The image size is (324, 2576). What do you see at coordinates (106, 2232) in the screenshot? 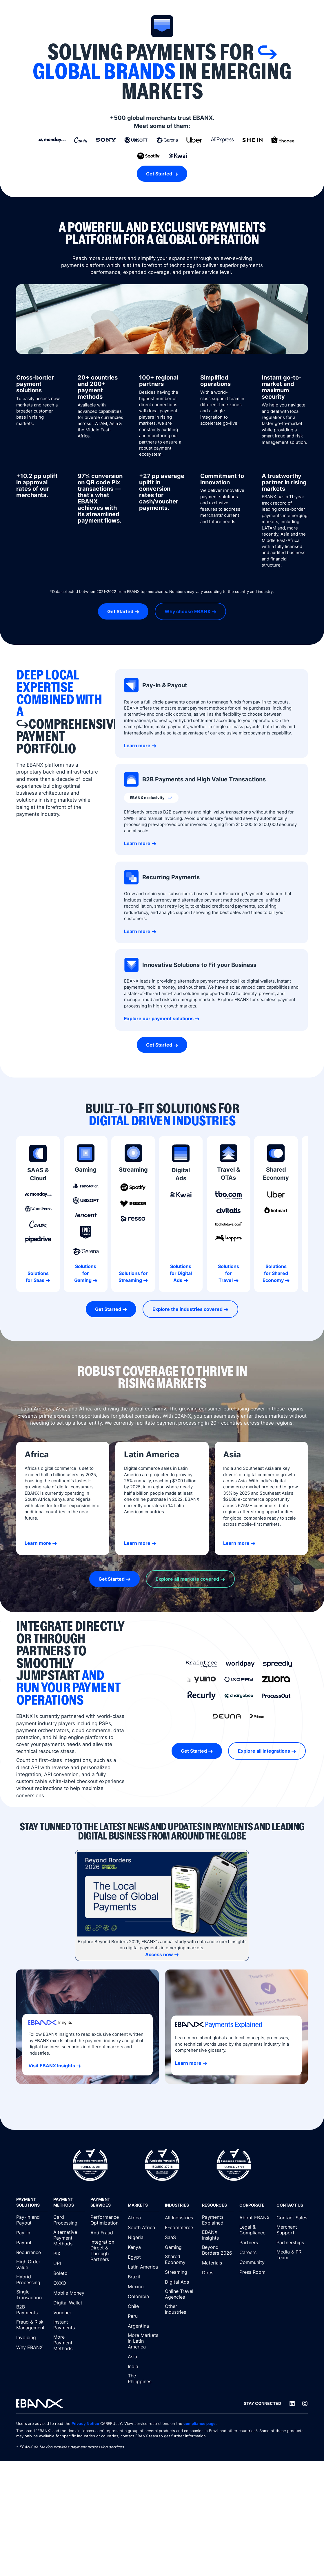
I see `[Anti Fraud]` at bounding box center [106, 2232].